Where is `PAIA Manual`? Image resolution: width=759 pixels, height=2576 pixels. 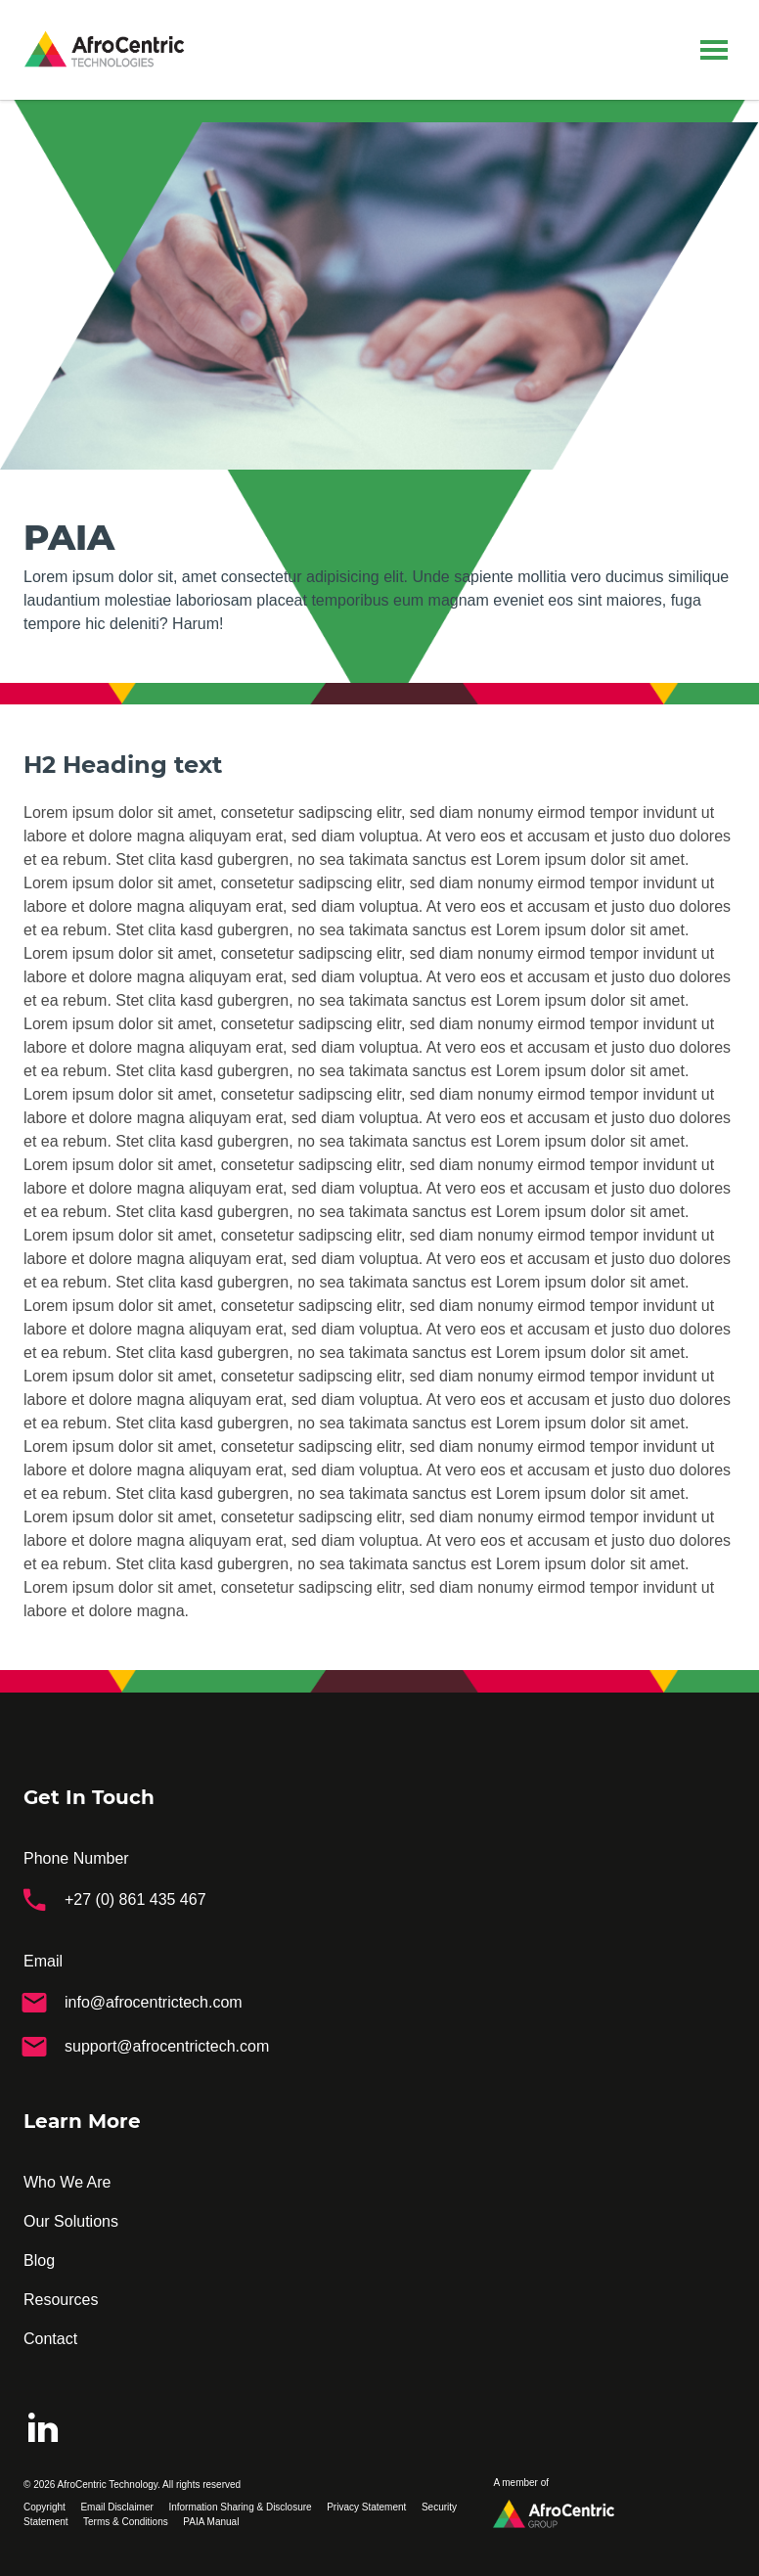 PAIA Manual is located at coordinates (211, 2521).